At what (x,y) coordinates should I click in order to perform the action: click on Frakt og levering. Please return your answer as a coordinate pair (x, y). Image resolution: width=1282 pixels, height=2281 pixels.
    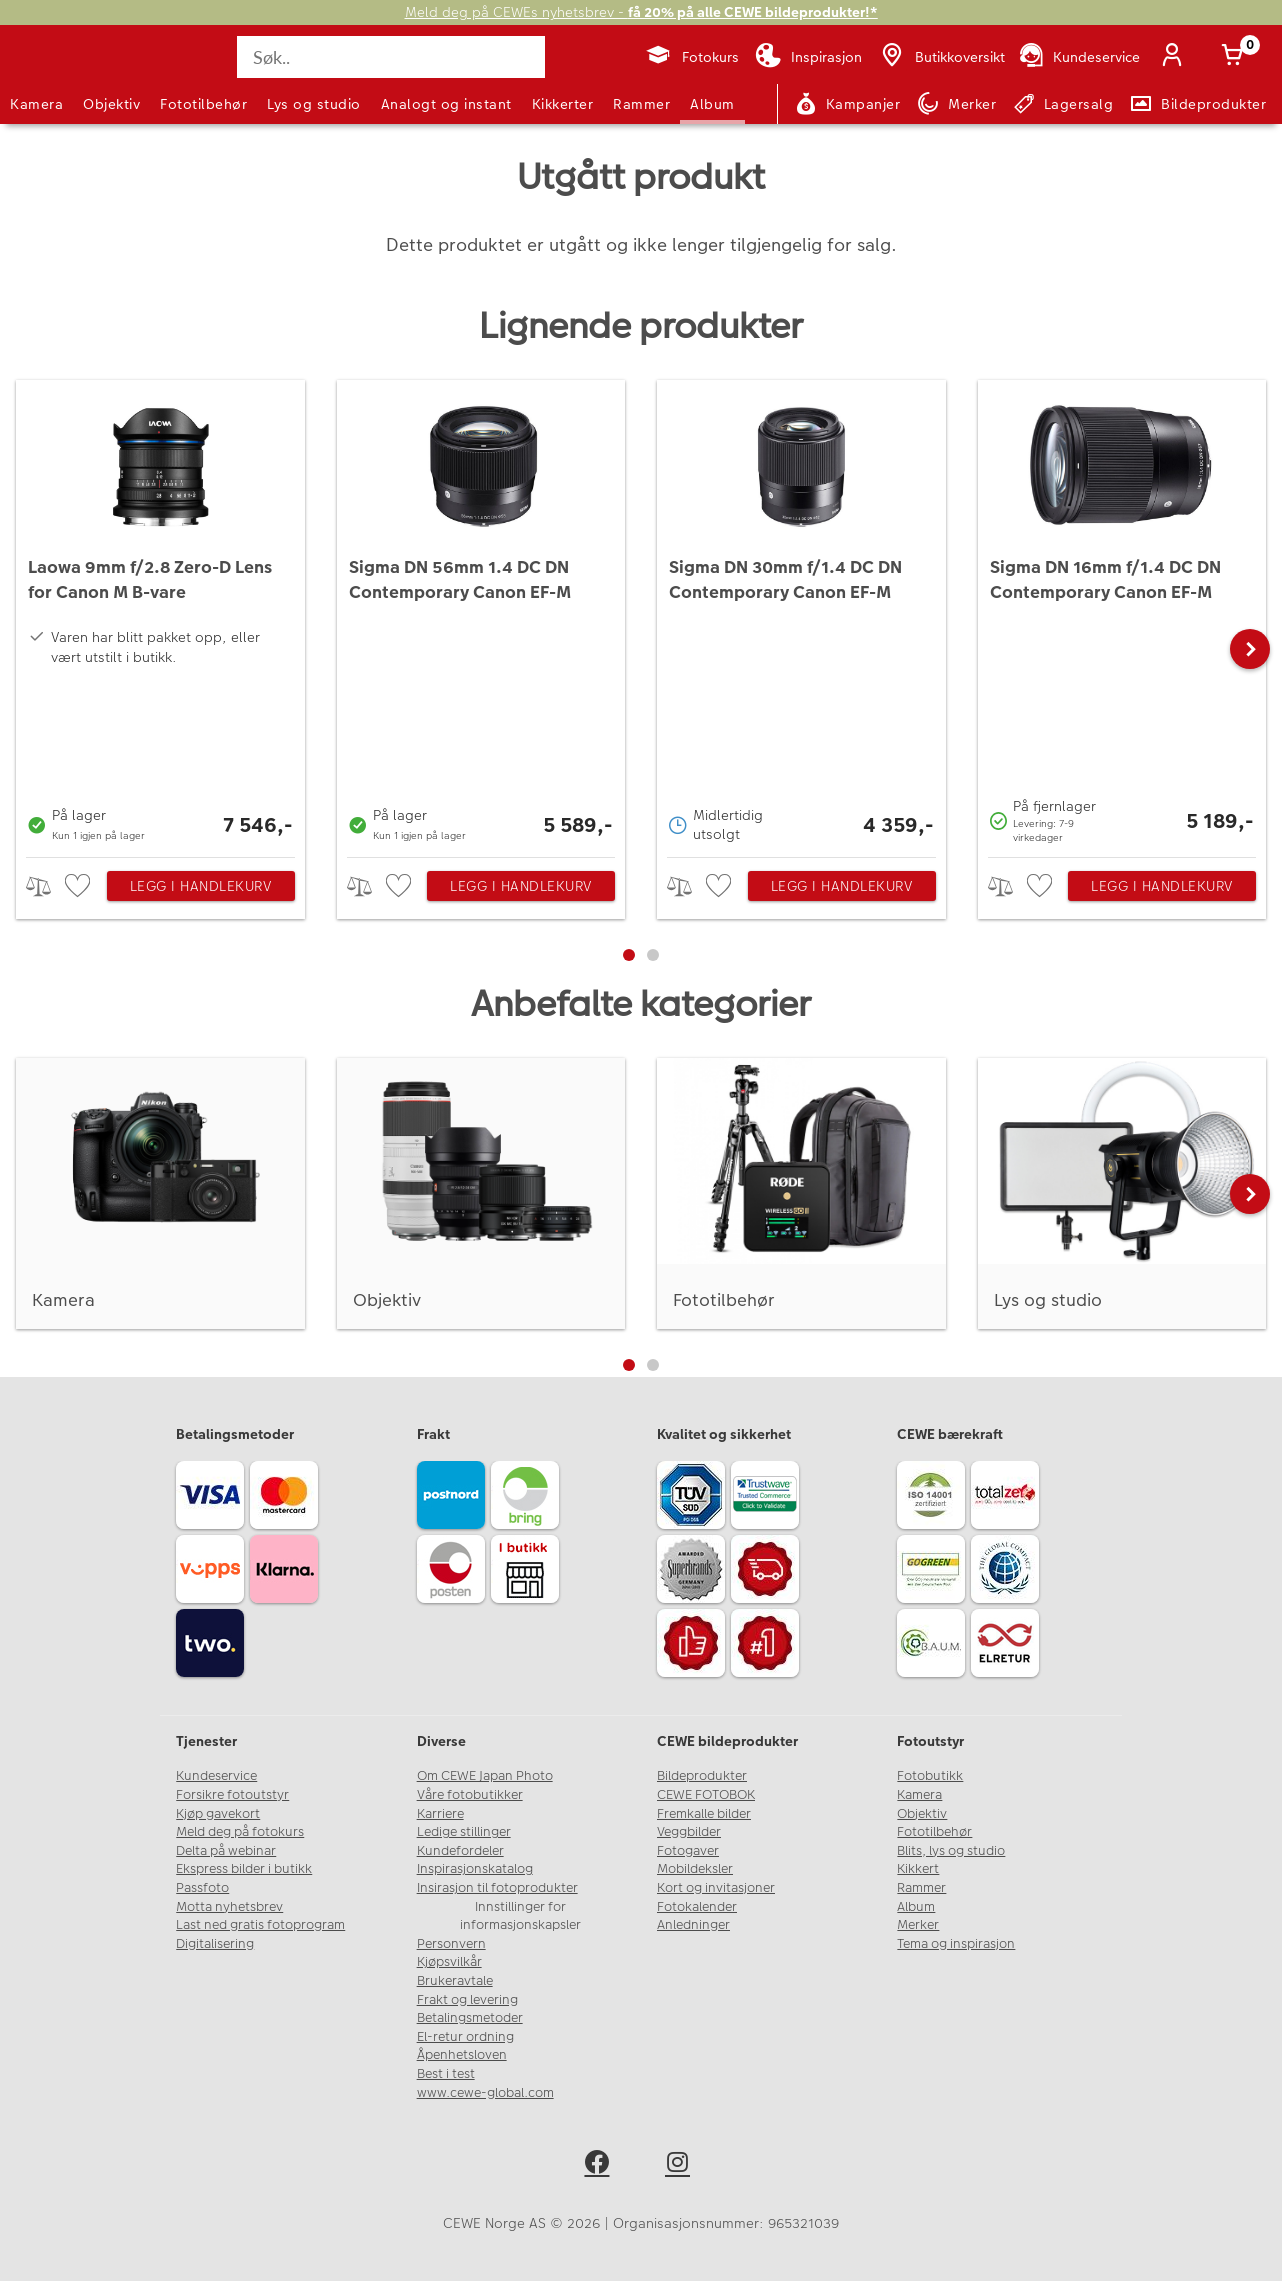
    Looking at the image, I should click on (467, 2000).